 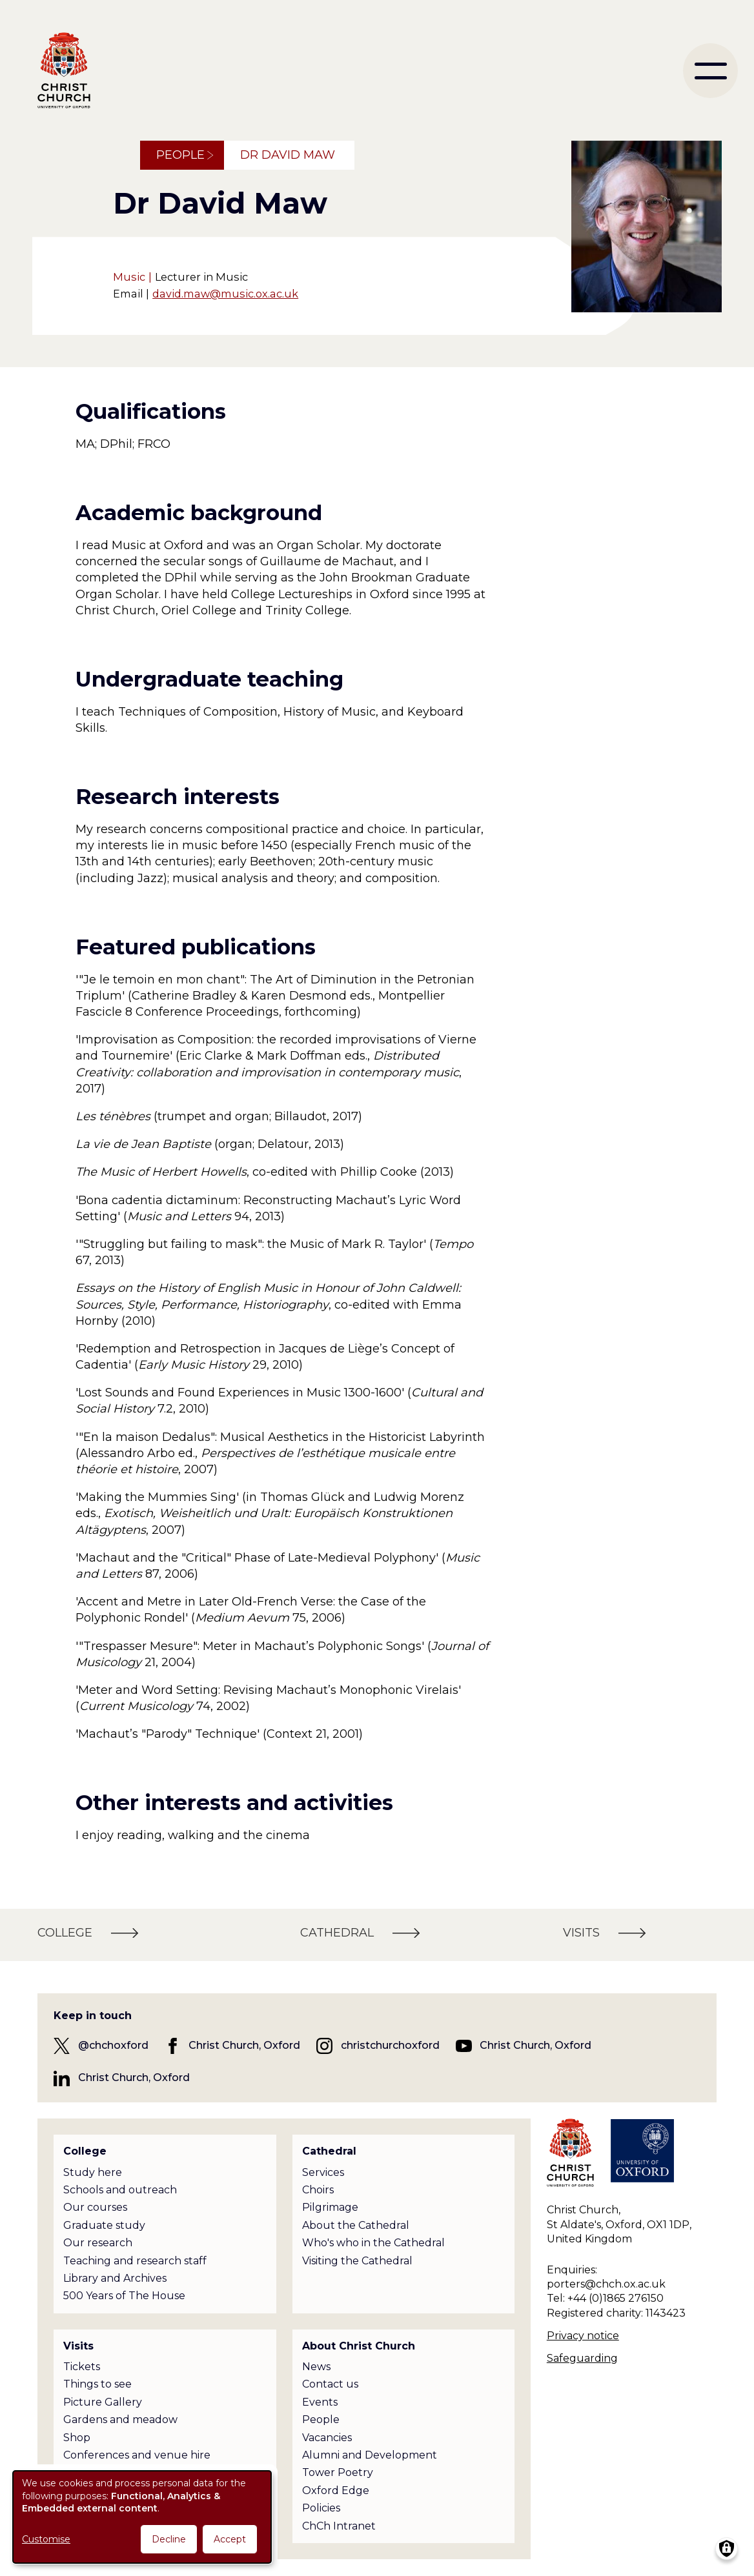 I want to click on Vacancies, so click(x=327, y=2437).